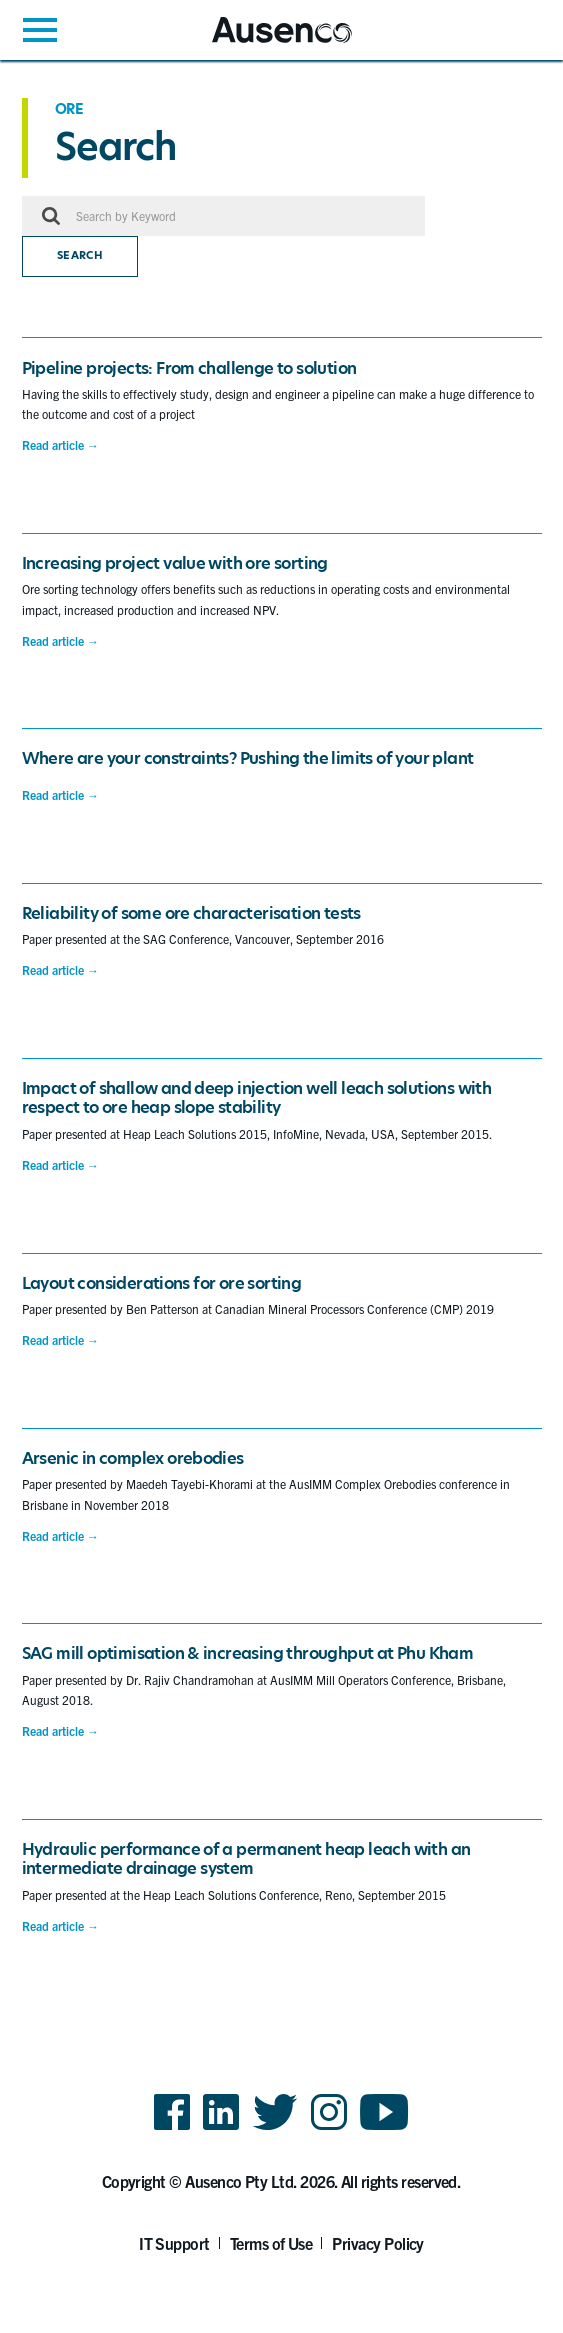 The width and height of the screenshot is (563, 2333). I want to click on Ausenco English, so click(261, 42).